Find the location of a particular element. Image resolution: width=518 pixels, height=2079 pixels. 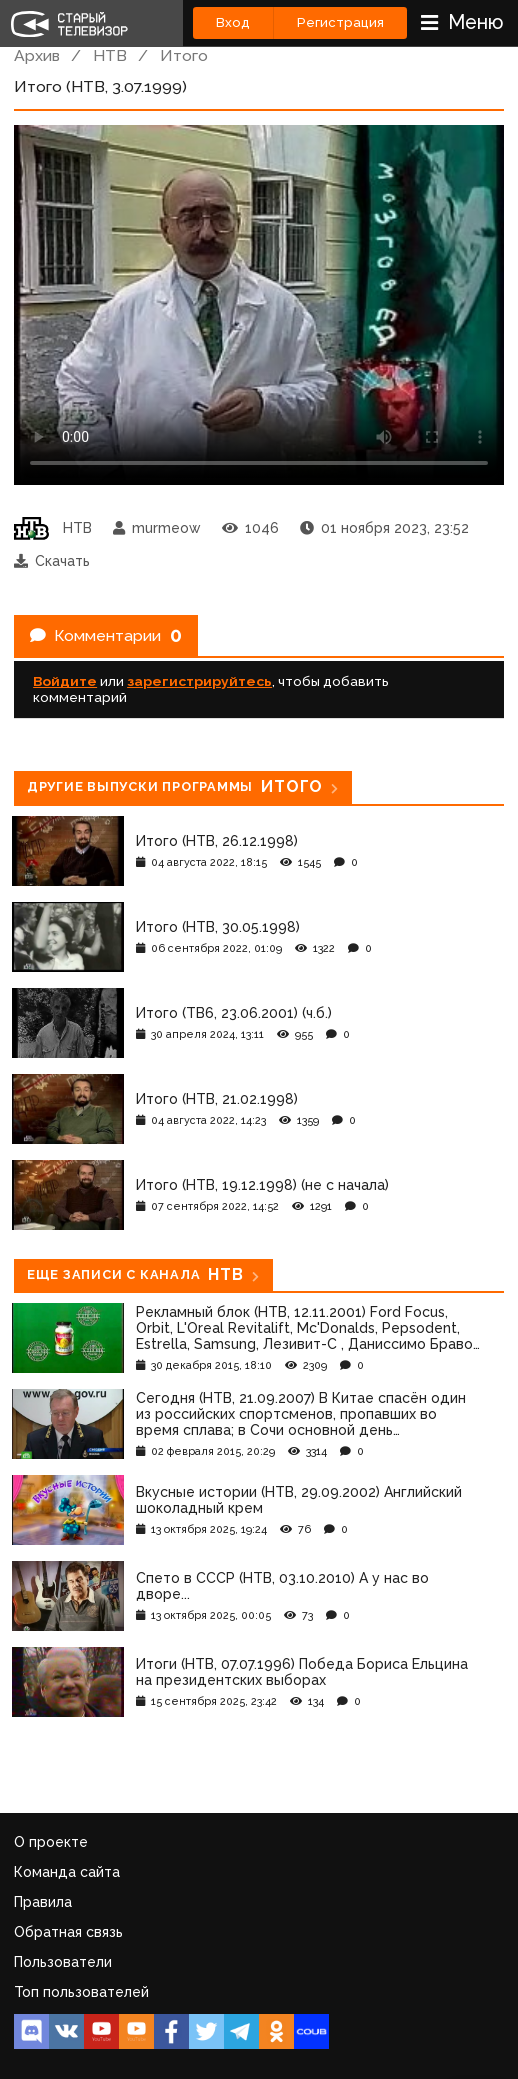

Команда сайта is located at coordinates (67, 1872).